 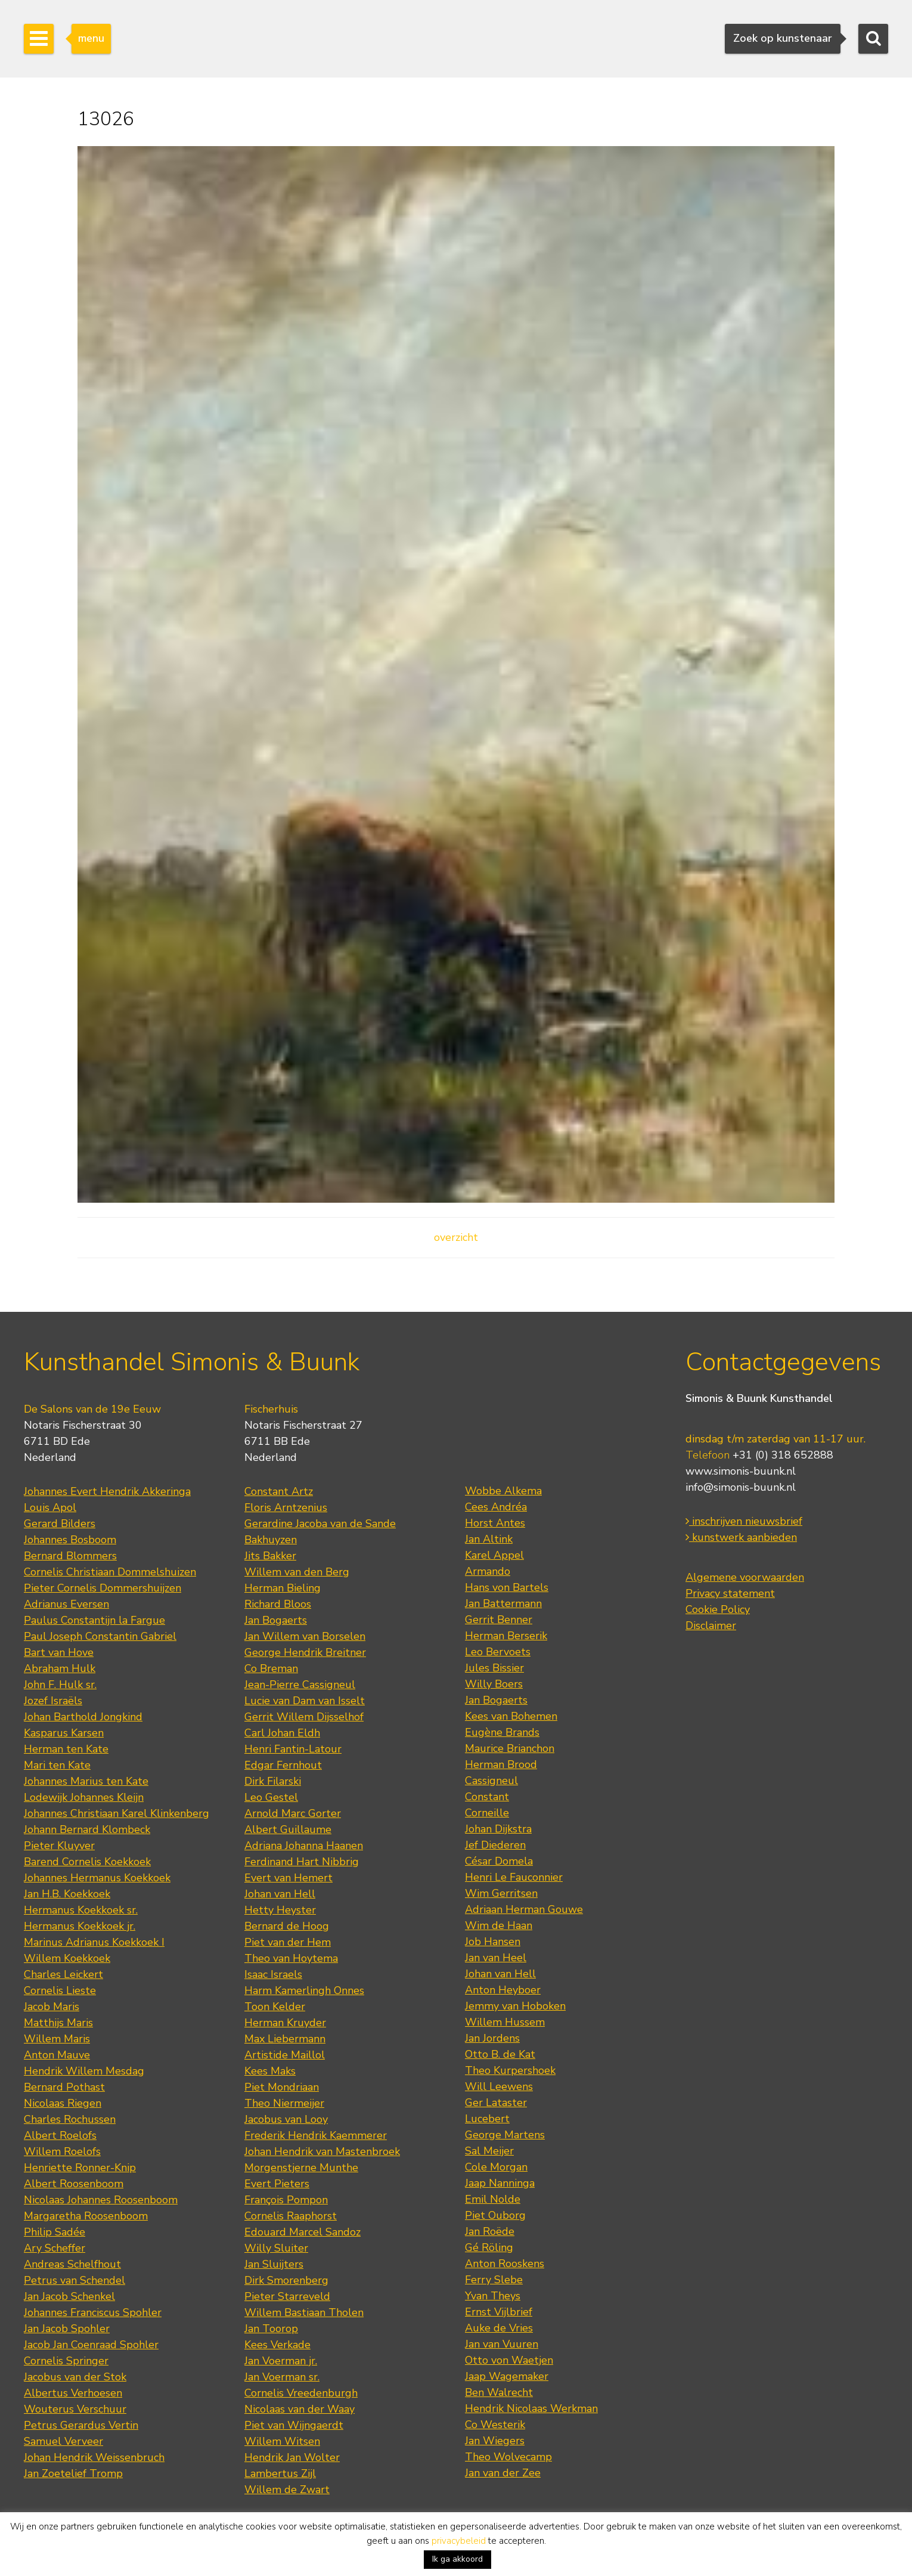 I want to click on Privacy statement, so click(x=730, y=1593).